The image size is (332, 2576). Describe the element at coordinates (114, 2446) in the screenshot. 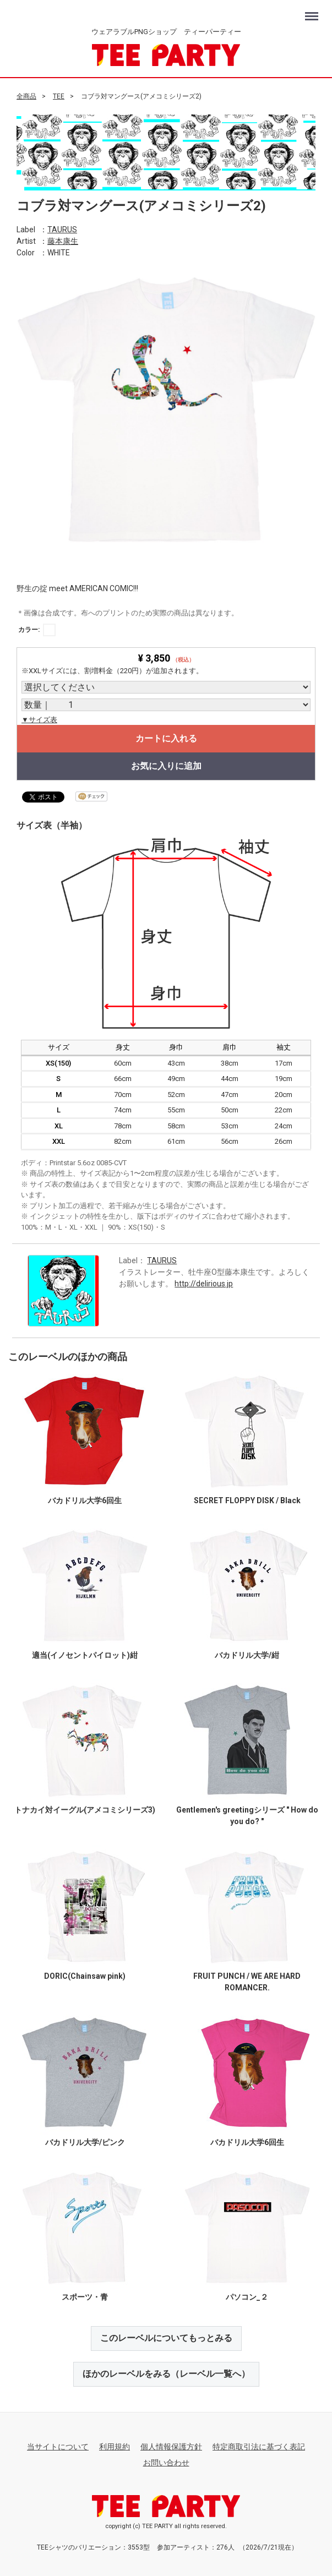

I see `利用規約` at that location.